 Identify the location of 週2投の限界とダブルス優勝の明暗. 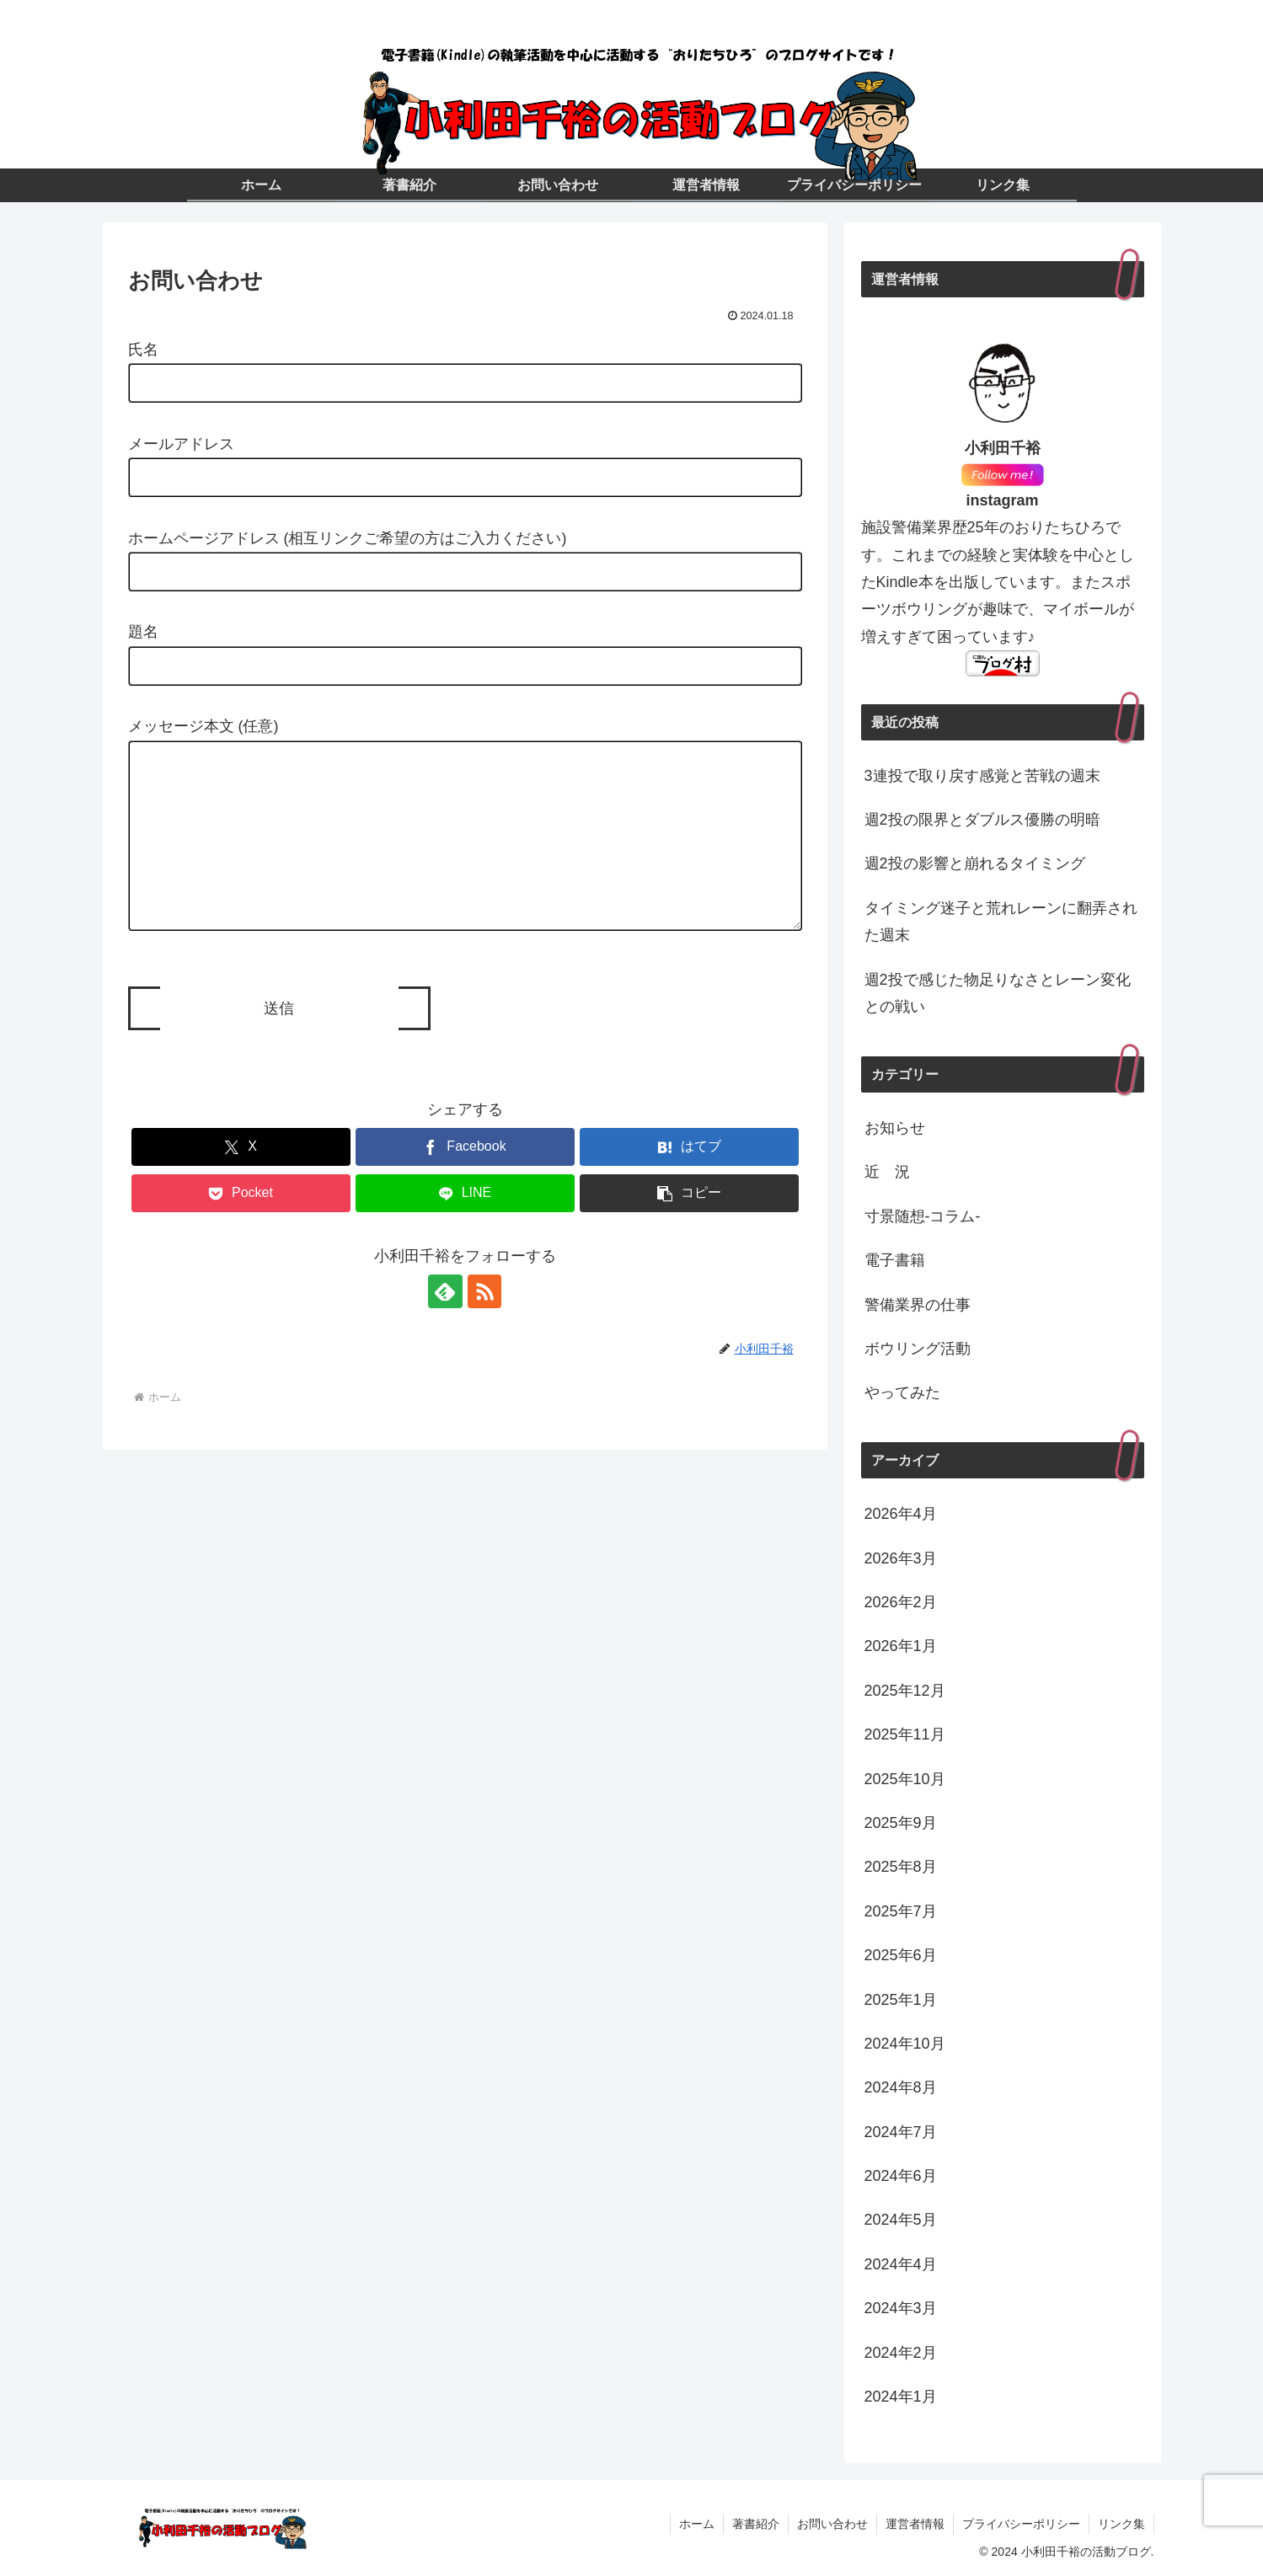
(982, 819).